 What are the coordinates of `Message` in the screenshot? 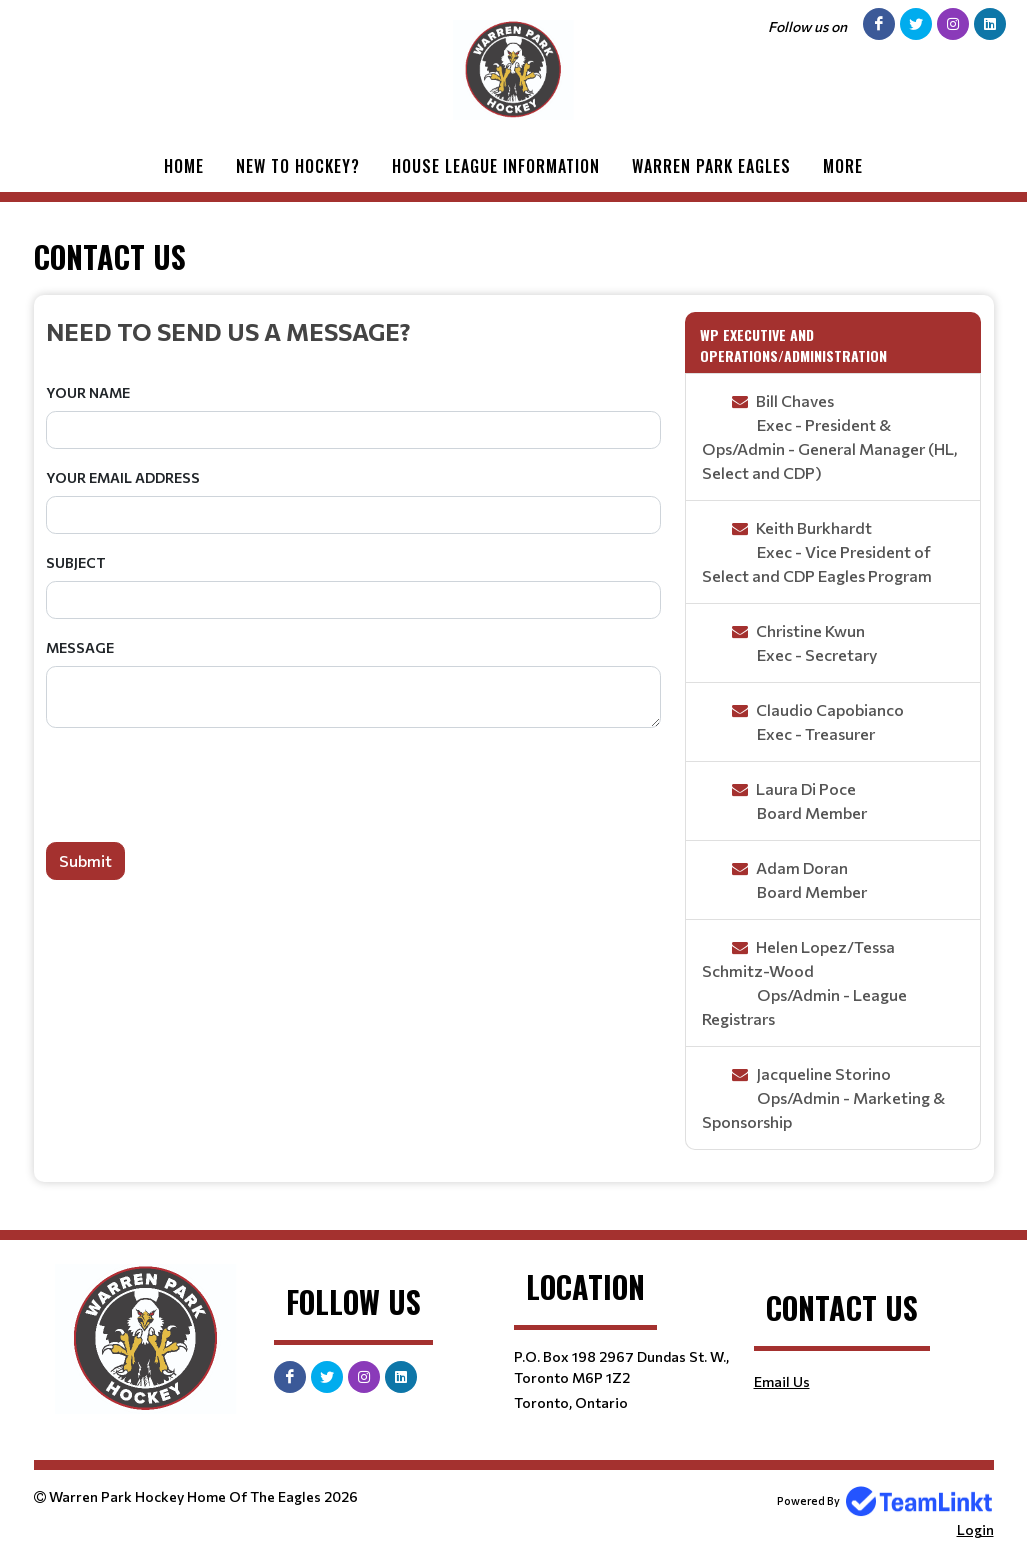 It's located at (80, 647).